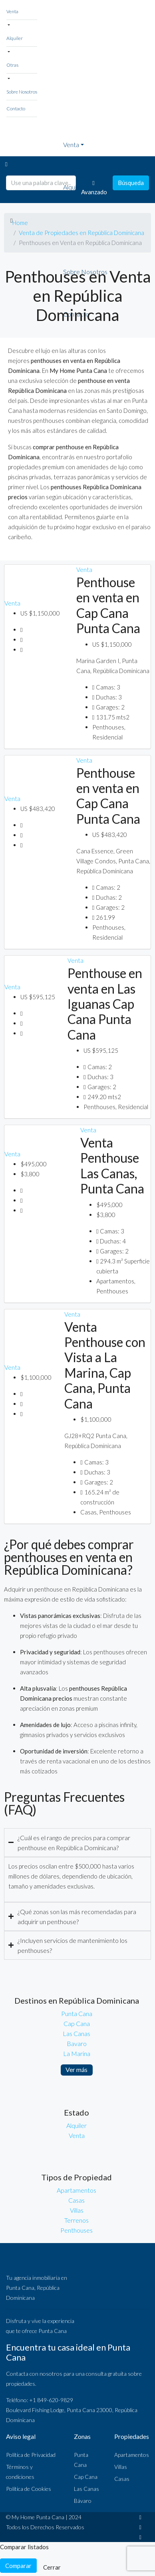 The height and width of the screenshot is (2576, 155). I want to click on Apartamentos, so click(76, 2190).